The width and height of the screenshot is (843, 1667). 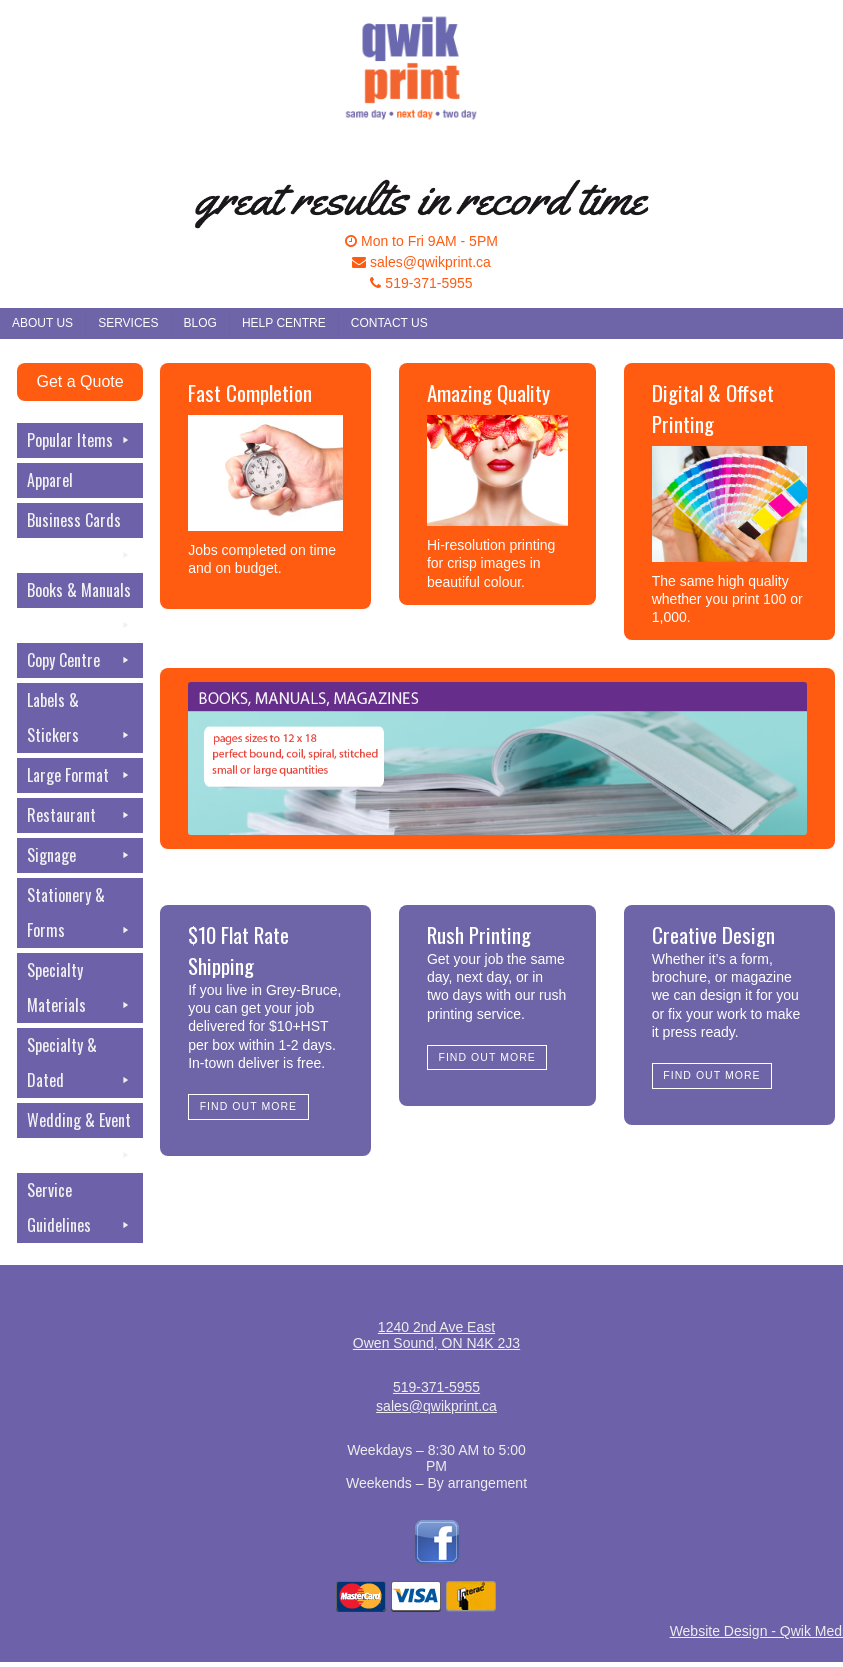 What do you see at coordinates (80, 720) in the screenshot?
I see `Labels & Stickers` at bounding box center [80, 720].